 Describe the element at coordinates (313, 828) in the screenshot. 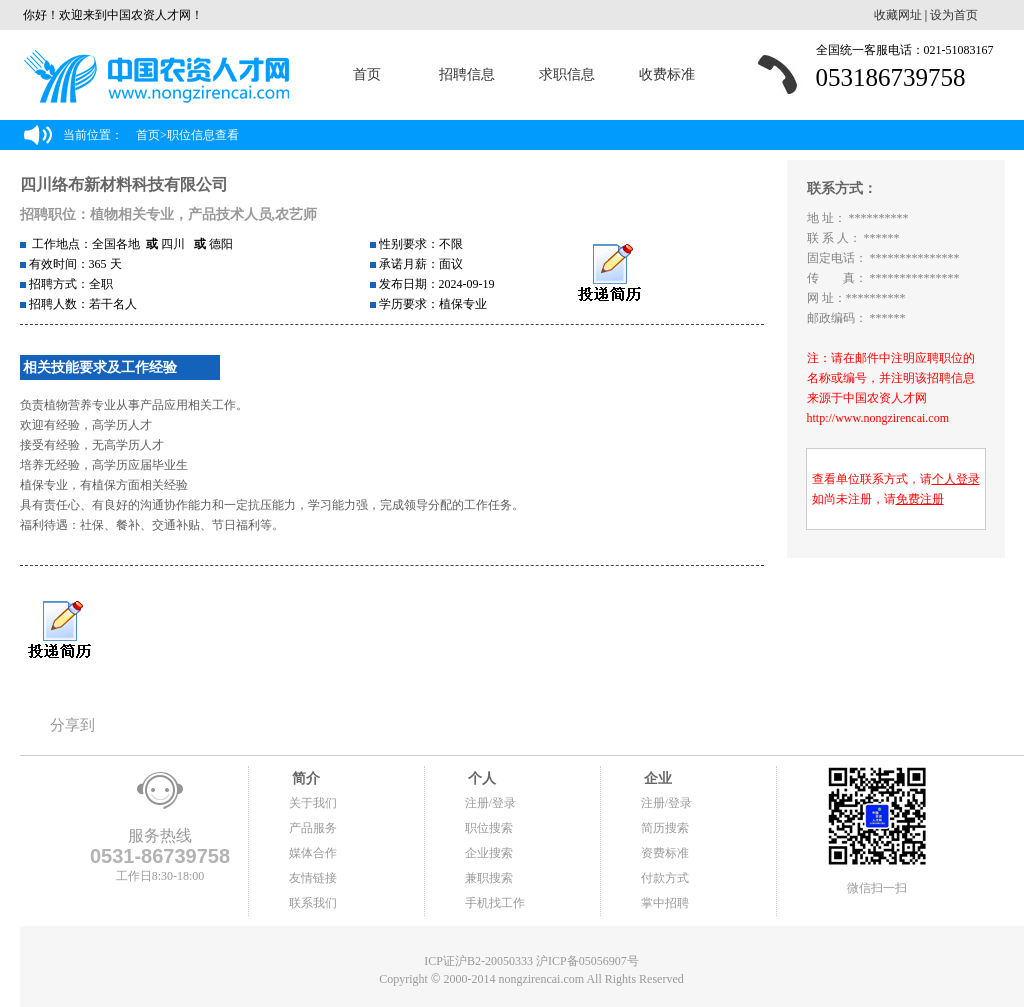

I see `产品服务` at that location.